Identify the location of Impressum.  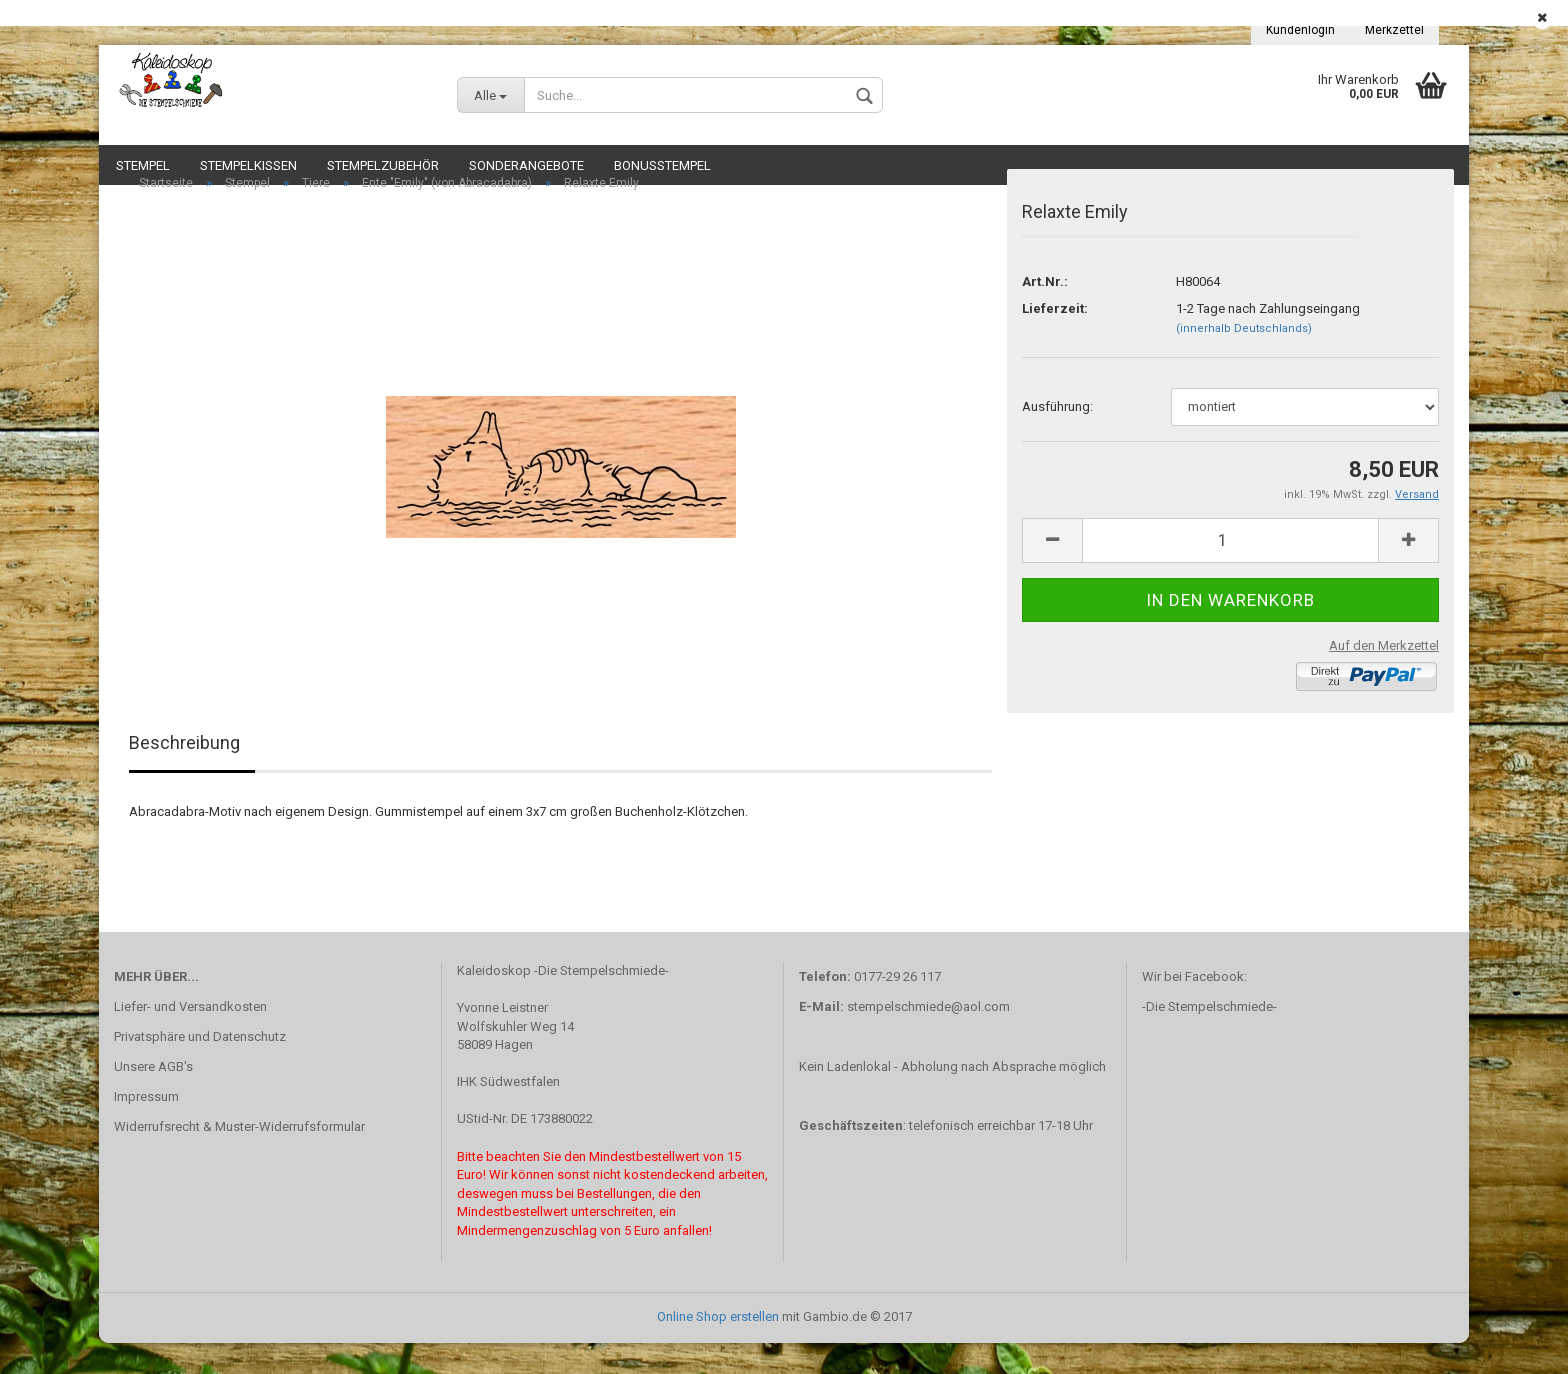
(146, 1127).